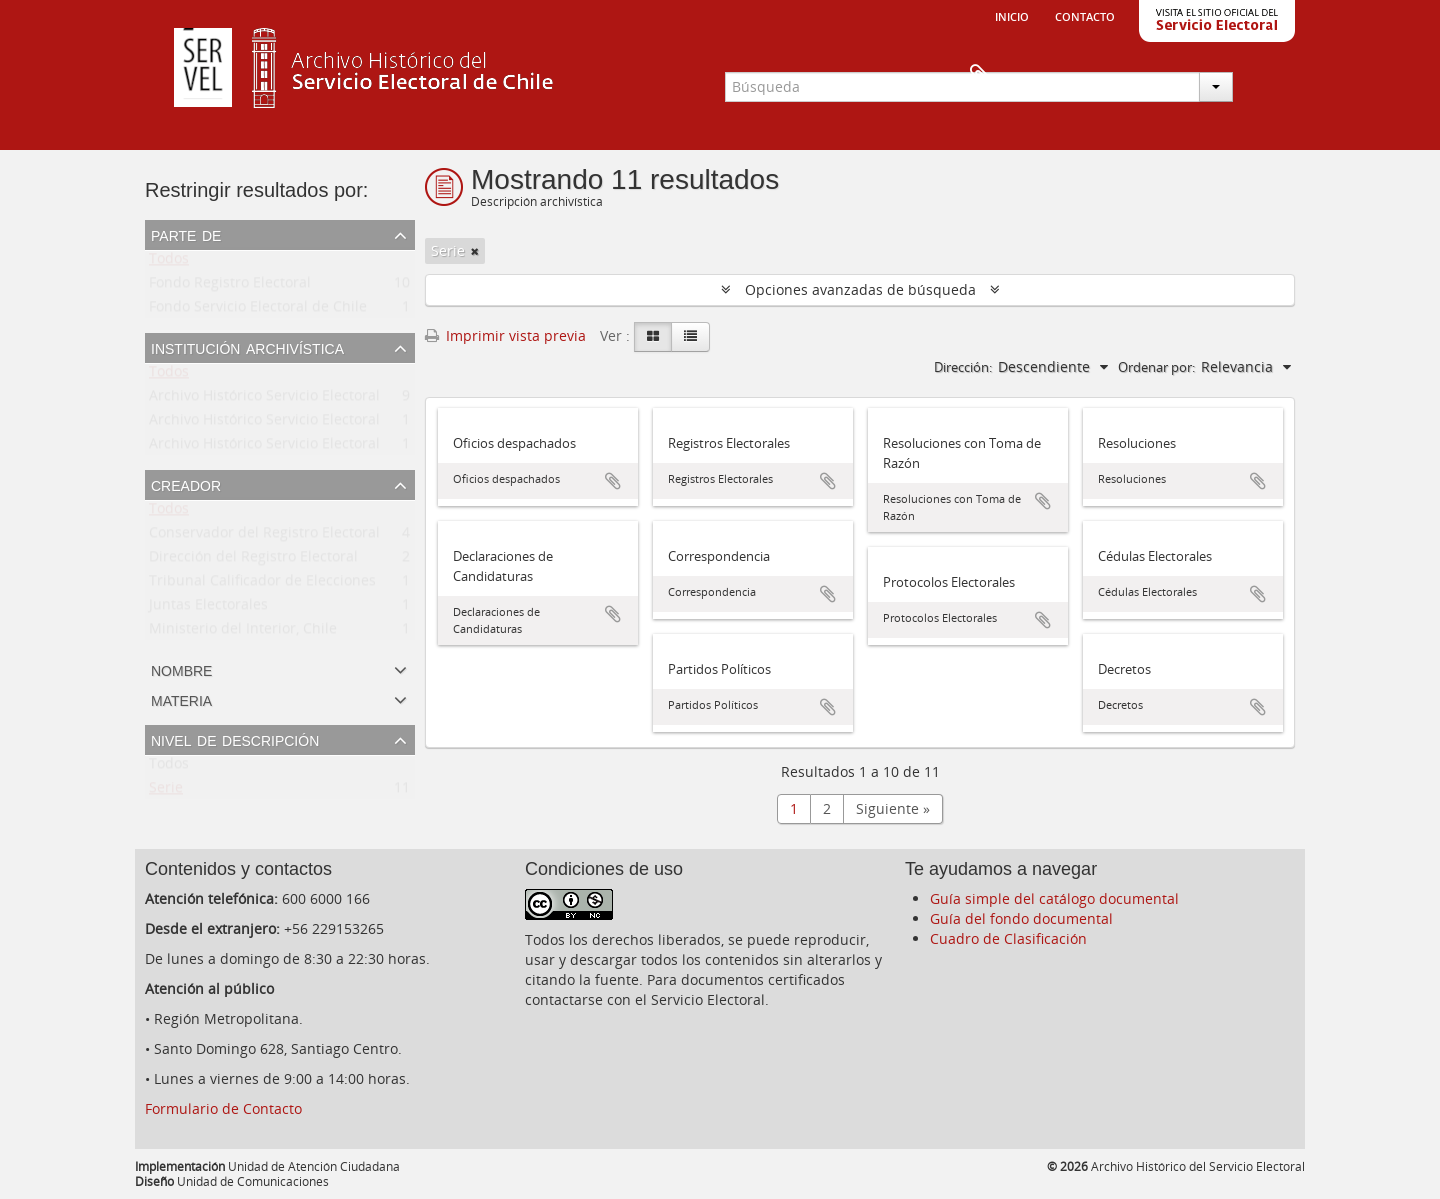 The width and height of the screenshot is (1440, 1199). Describe the element at coordinates (186, 484) in the screenshot. I see `Creador` at that location.